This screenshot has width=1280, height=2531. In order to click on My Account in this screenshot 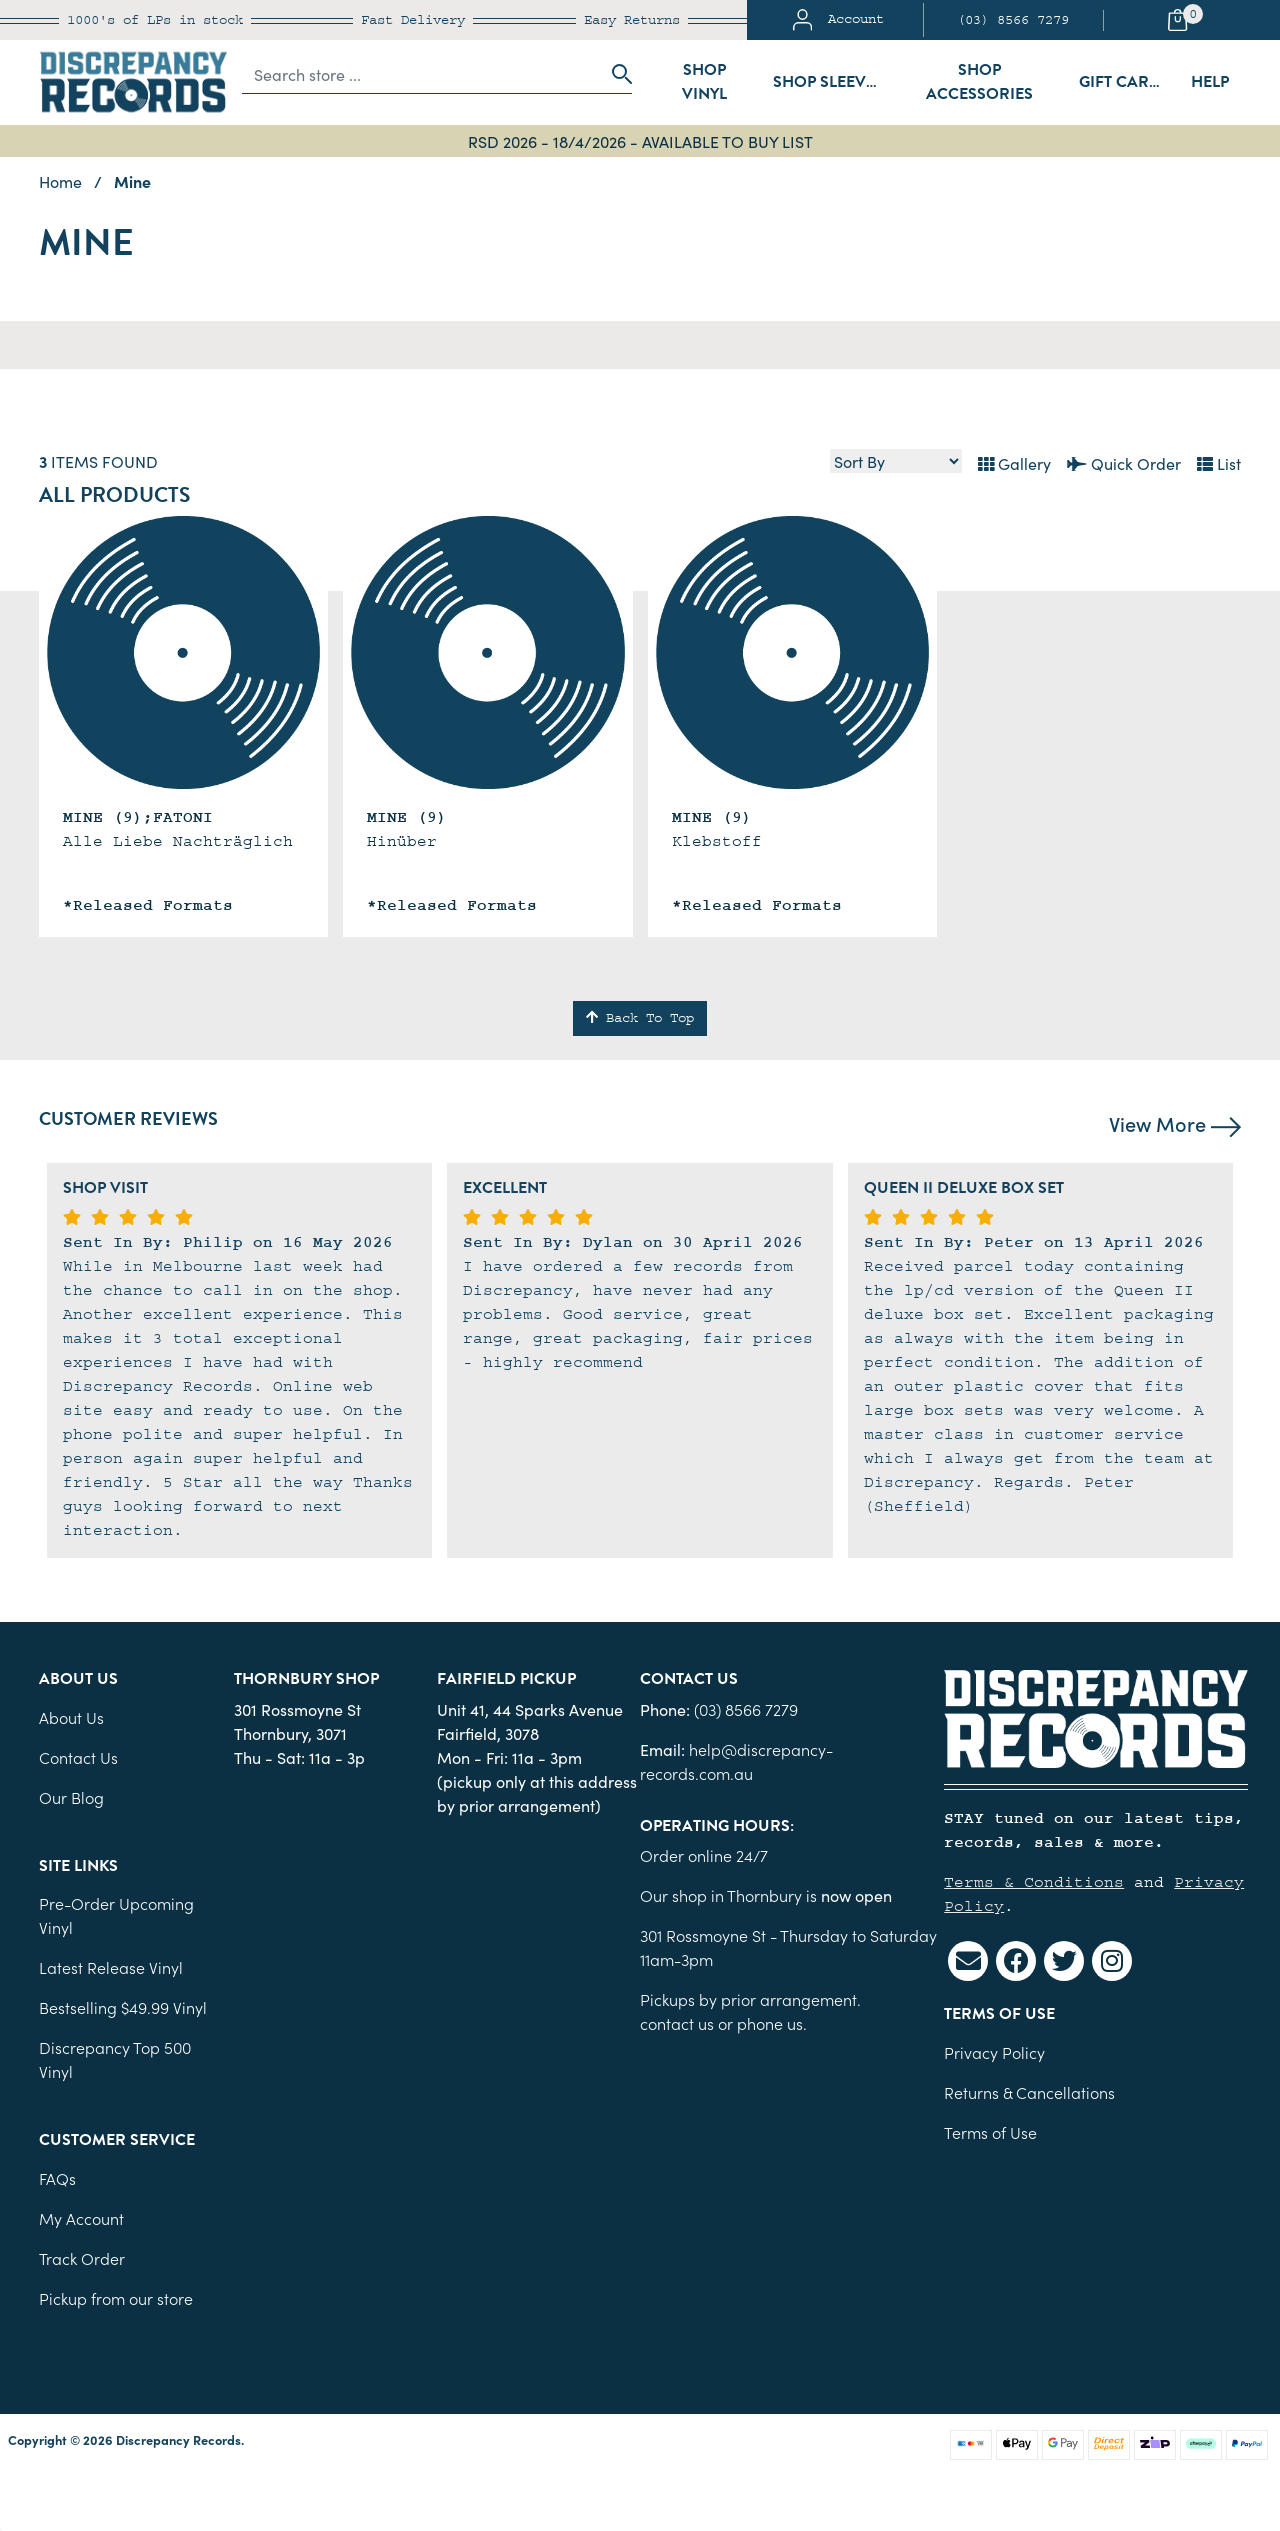, I will do `click(81, 2218)`.